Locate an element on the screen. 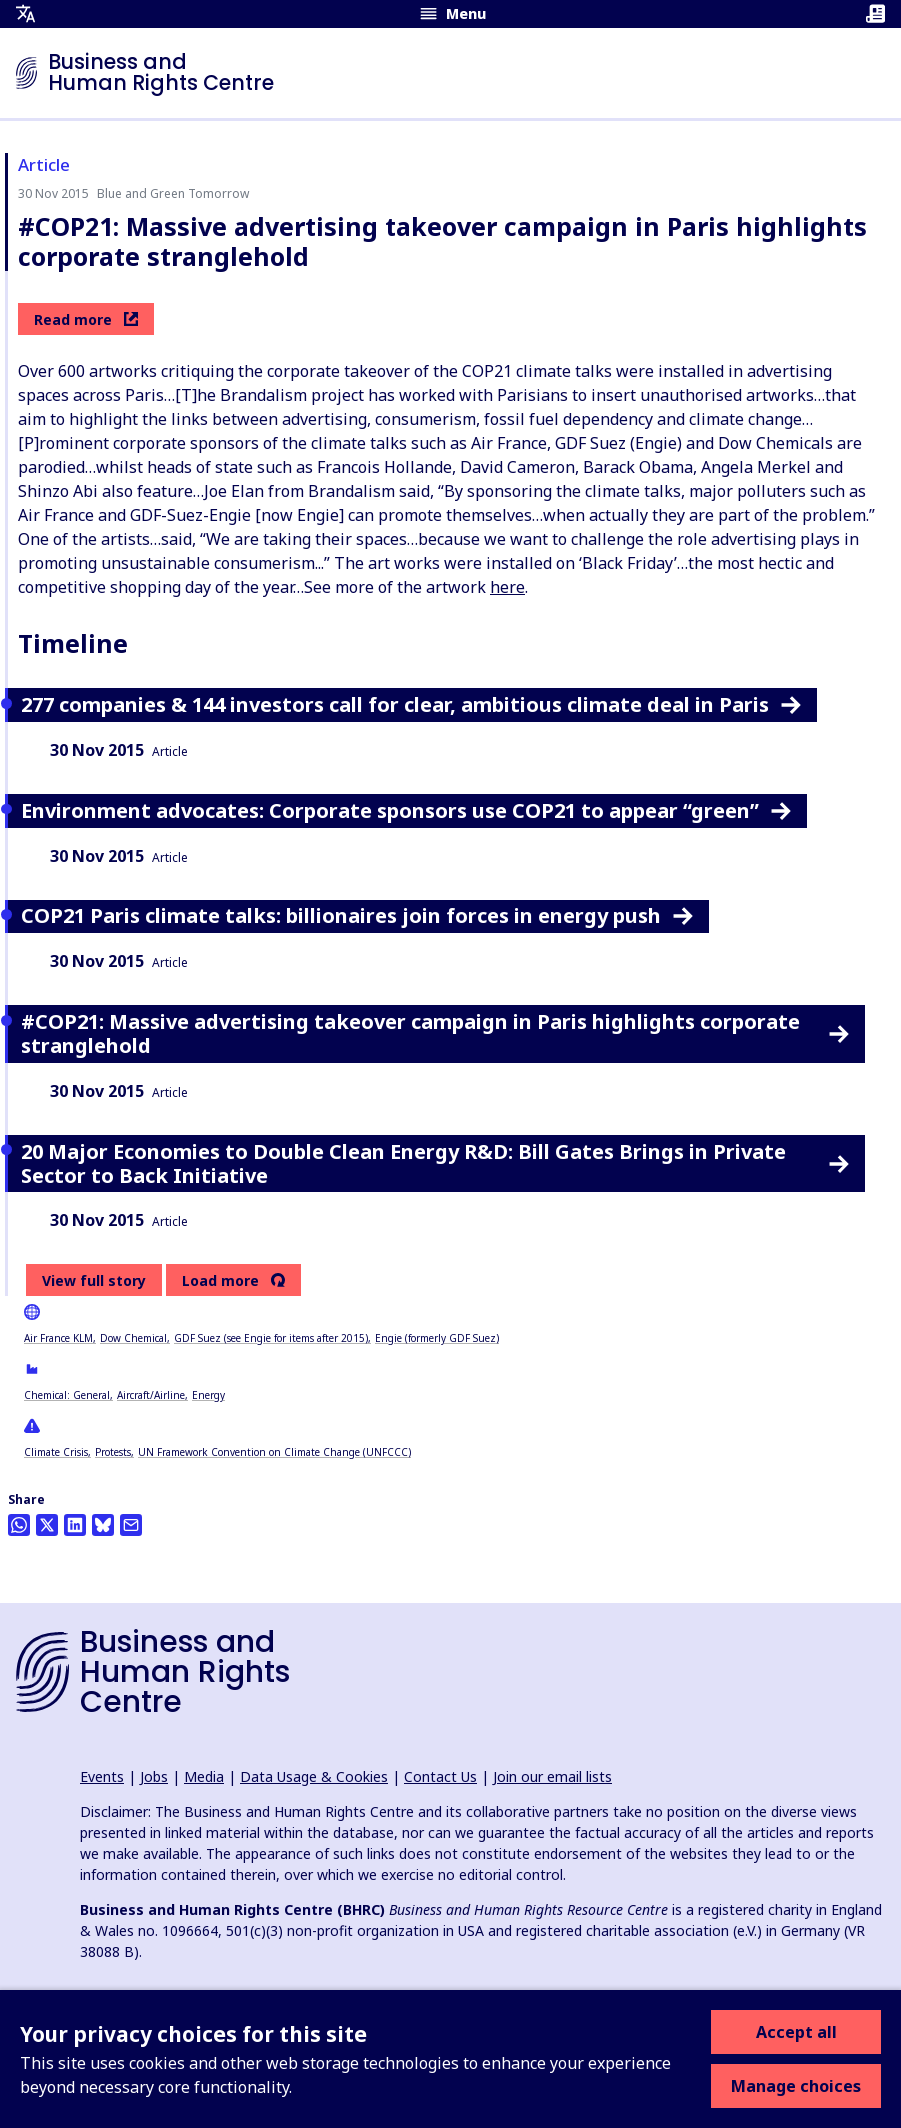  Load more is located at coordinates (220, 1281).